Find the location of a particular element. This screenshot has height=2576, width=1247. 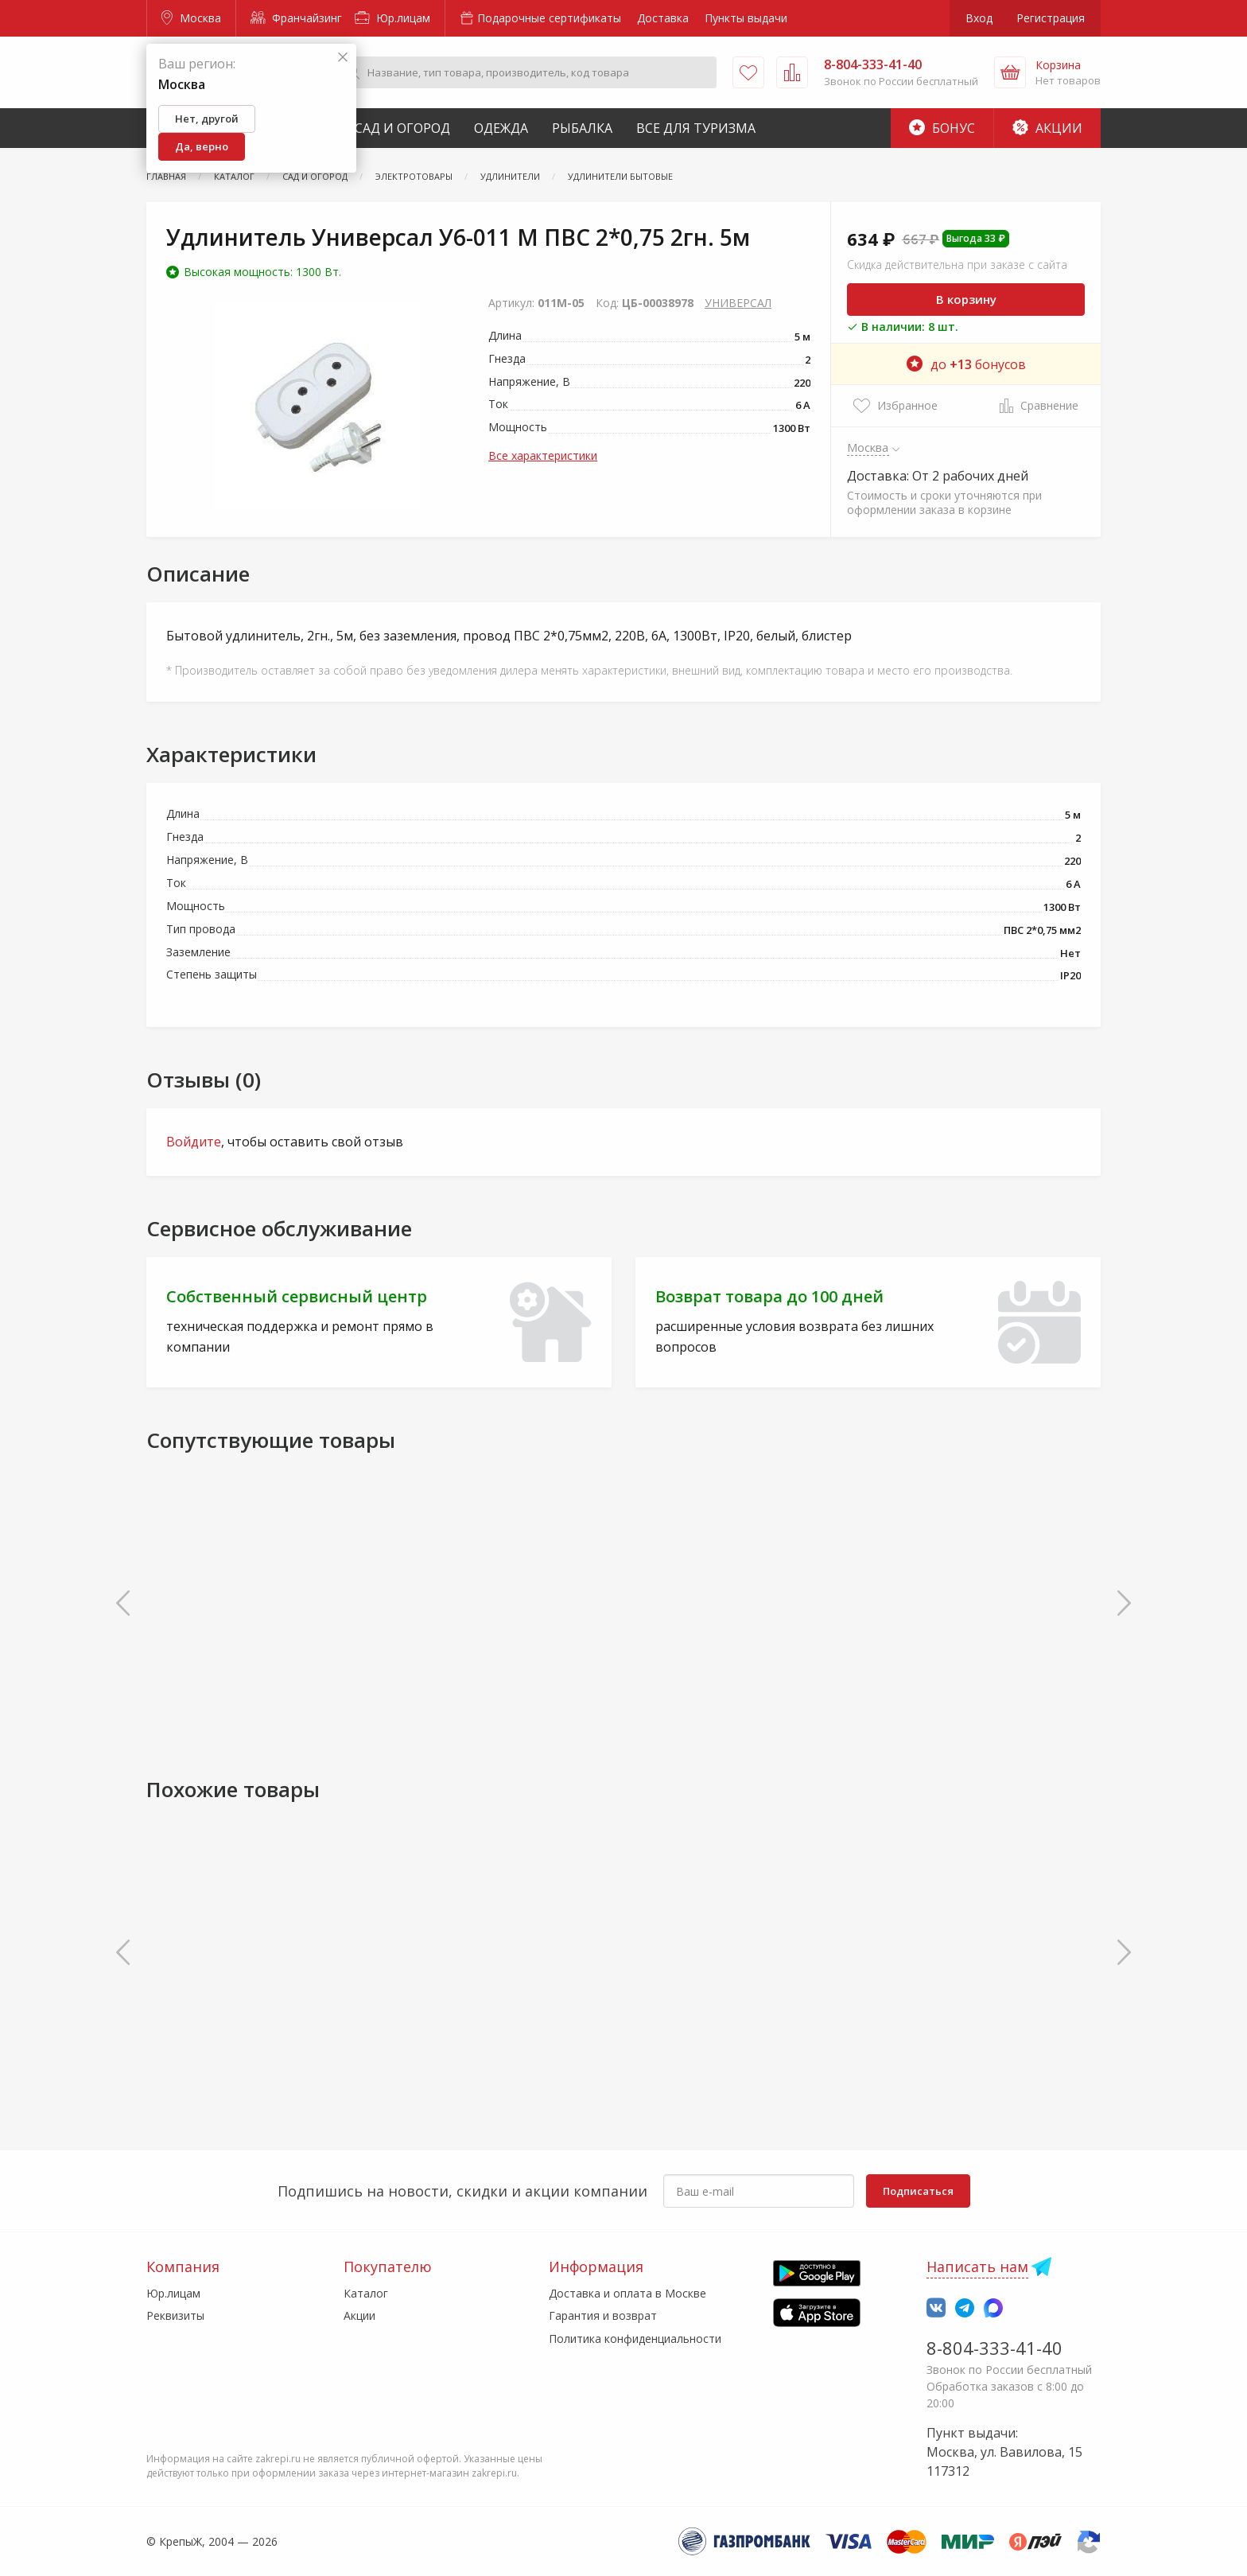

Акции is located at coordinates (1047, 128).